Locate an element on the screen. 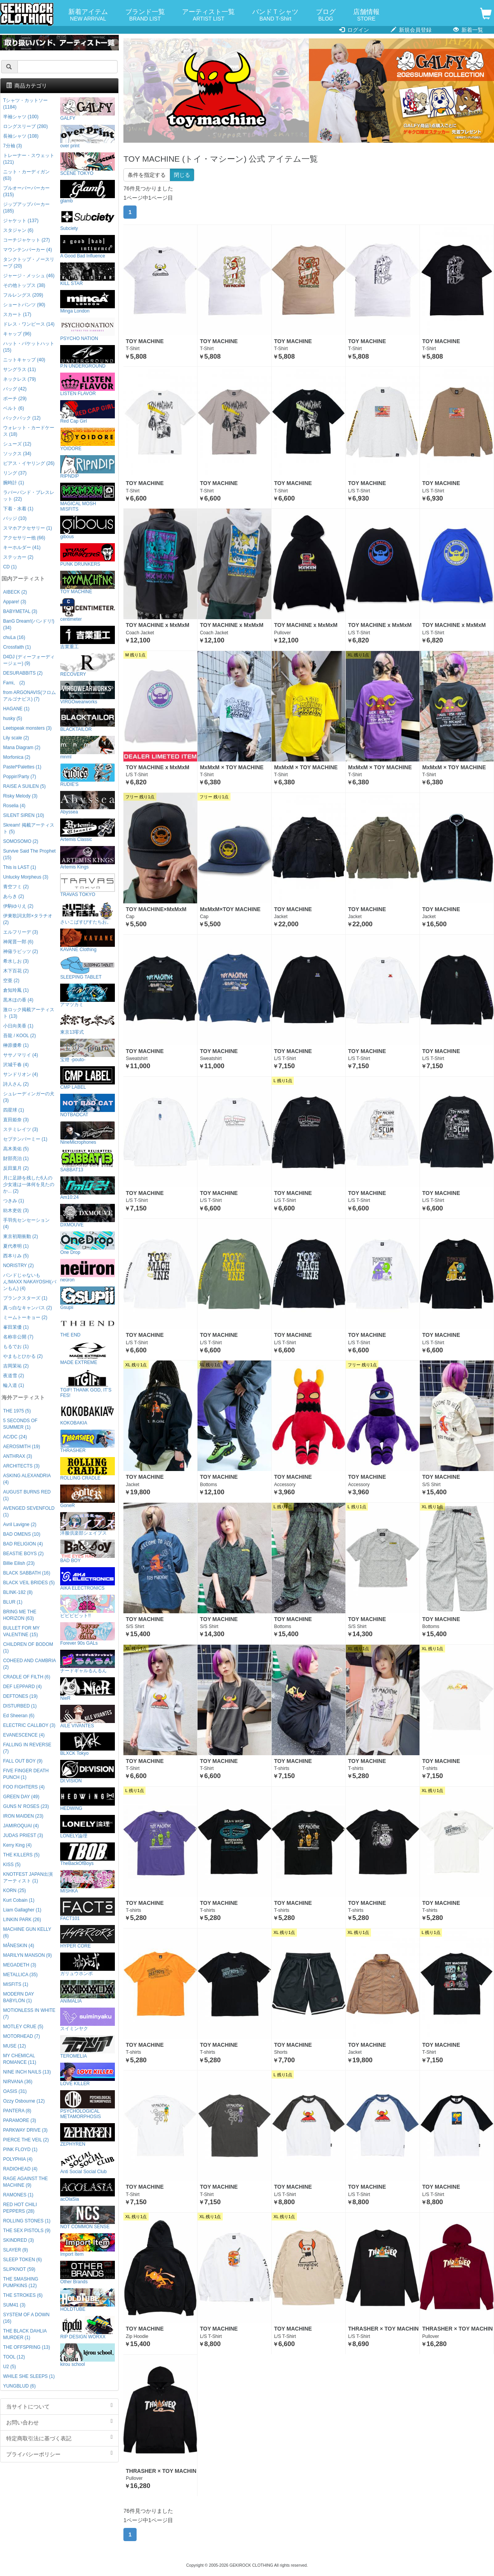  SLIPKNOT (59) is located at coordinates (19, 2269).